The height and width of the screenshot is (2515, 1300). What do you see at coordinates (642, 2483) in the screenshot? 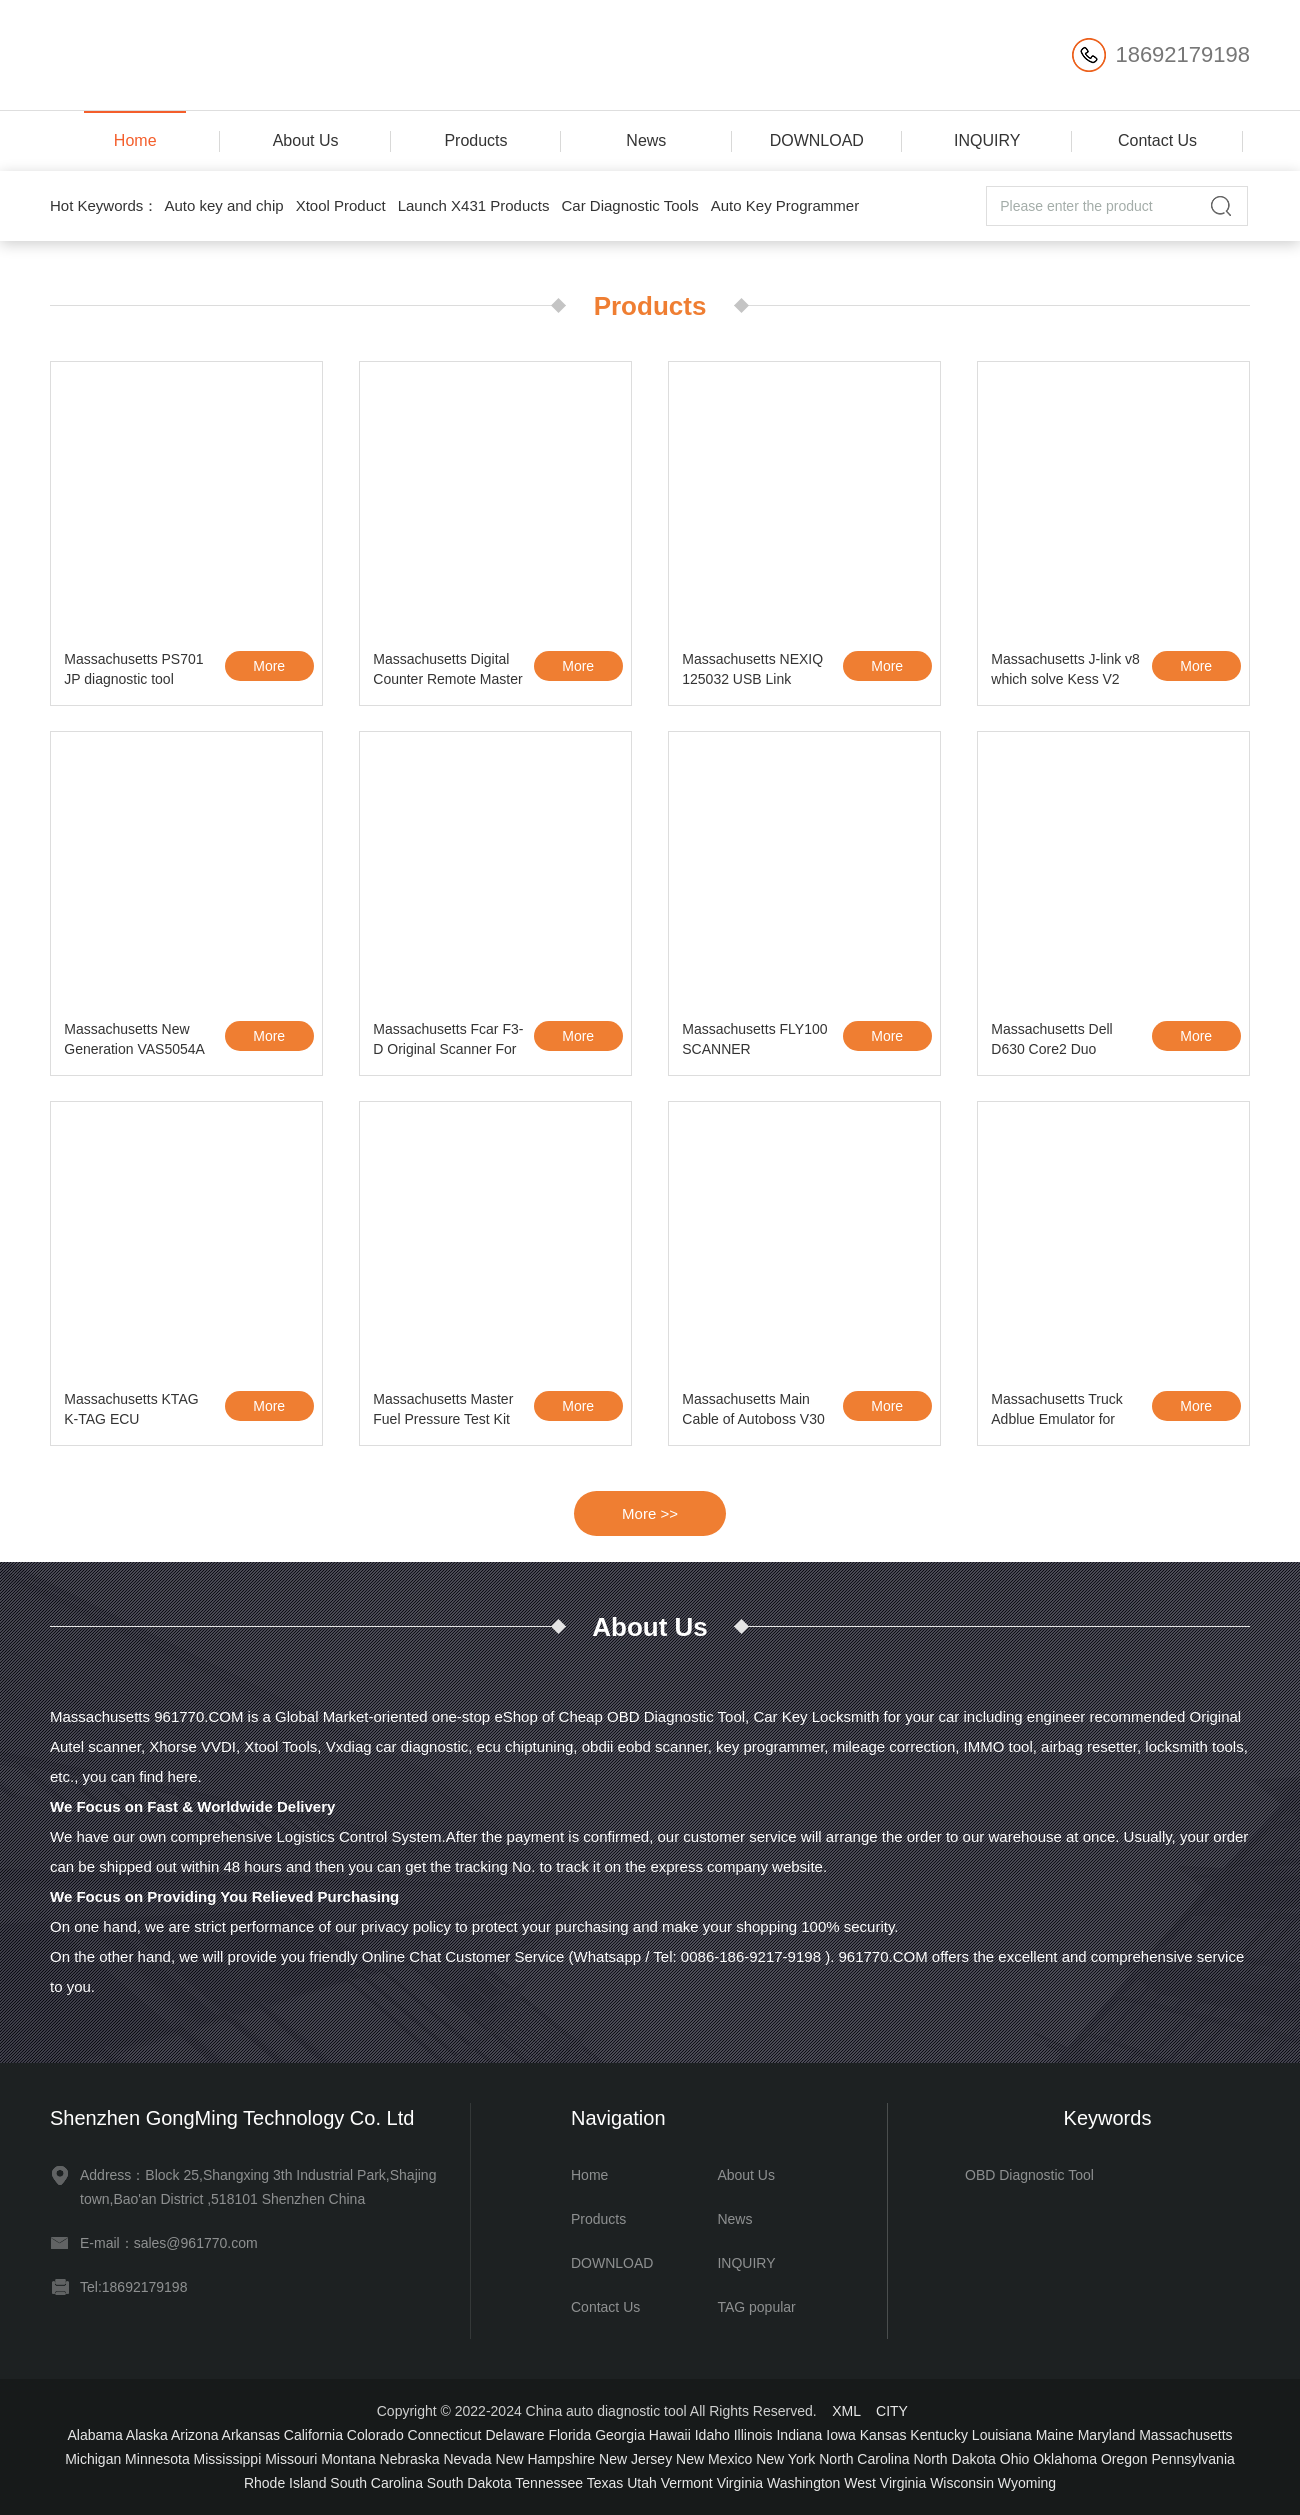
I see `Utah` at bounding box center [642, 2483].